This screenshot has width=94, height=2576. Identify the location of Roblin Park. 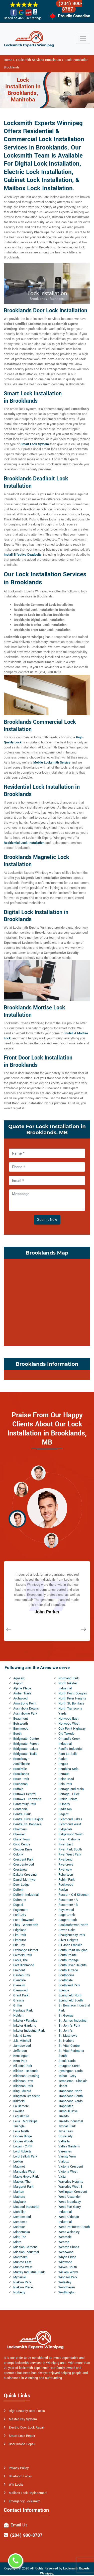
(66, 1879).